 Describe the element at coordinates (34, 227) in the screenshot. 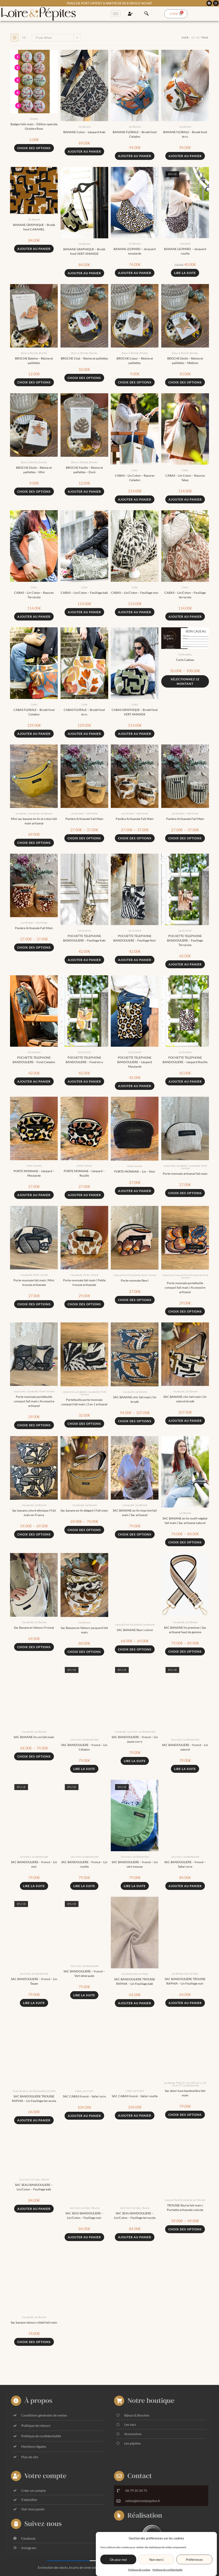

I see `BANANE GRAPHIQUE – Brodé fond CARAMEL` at that location.